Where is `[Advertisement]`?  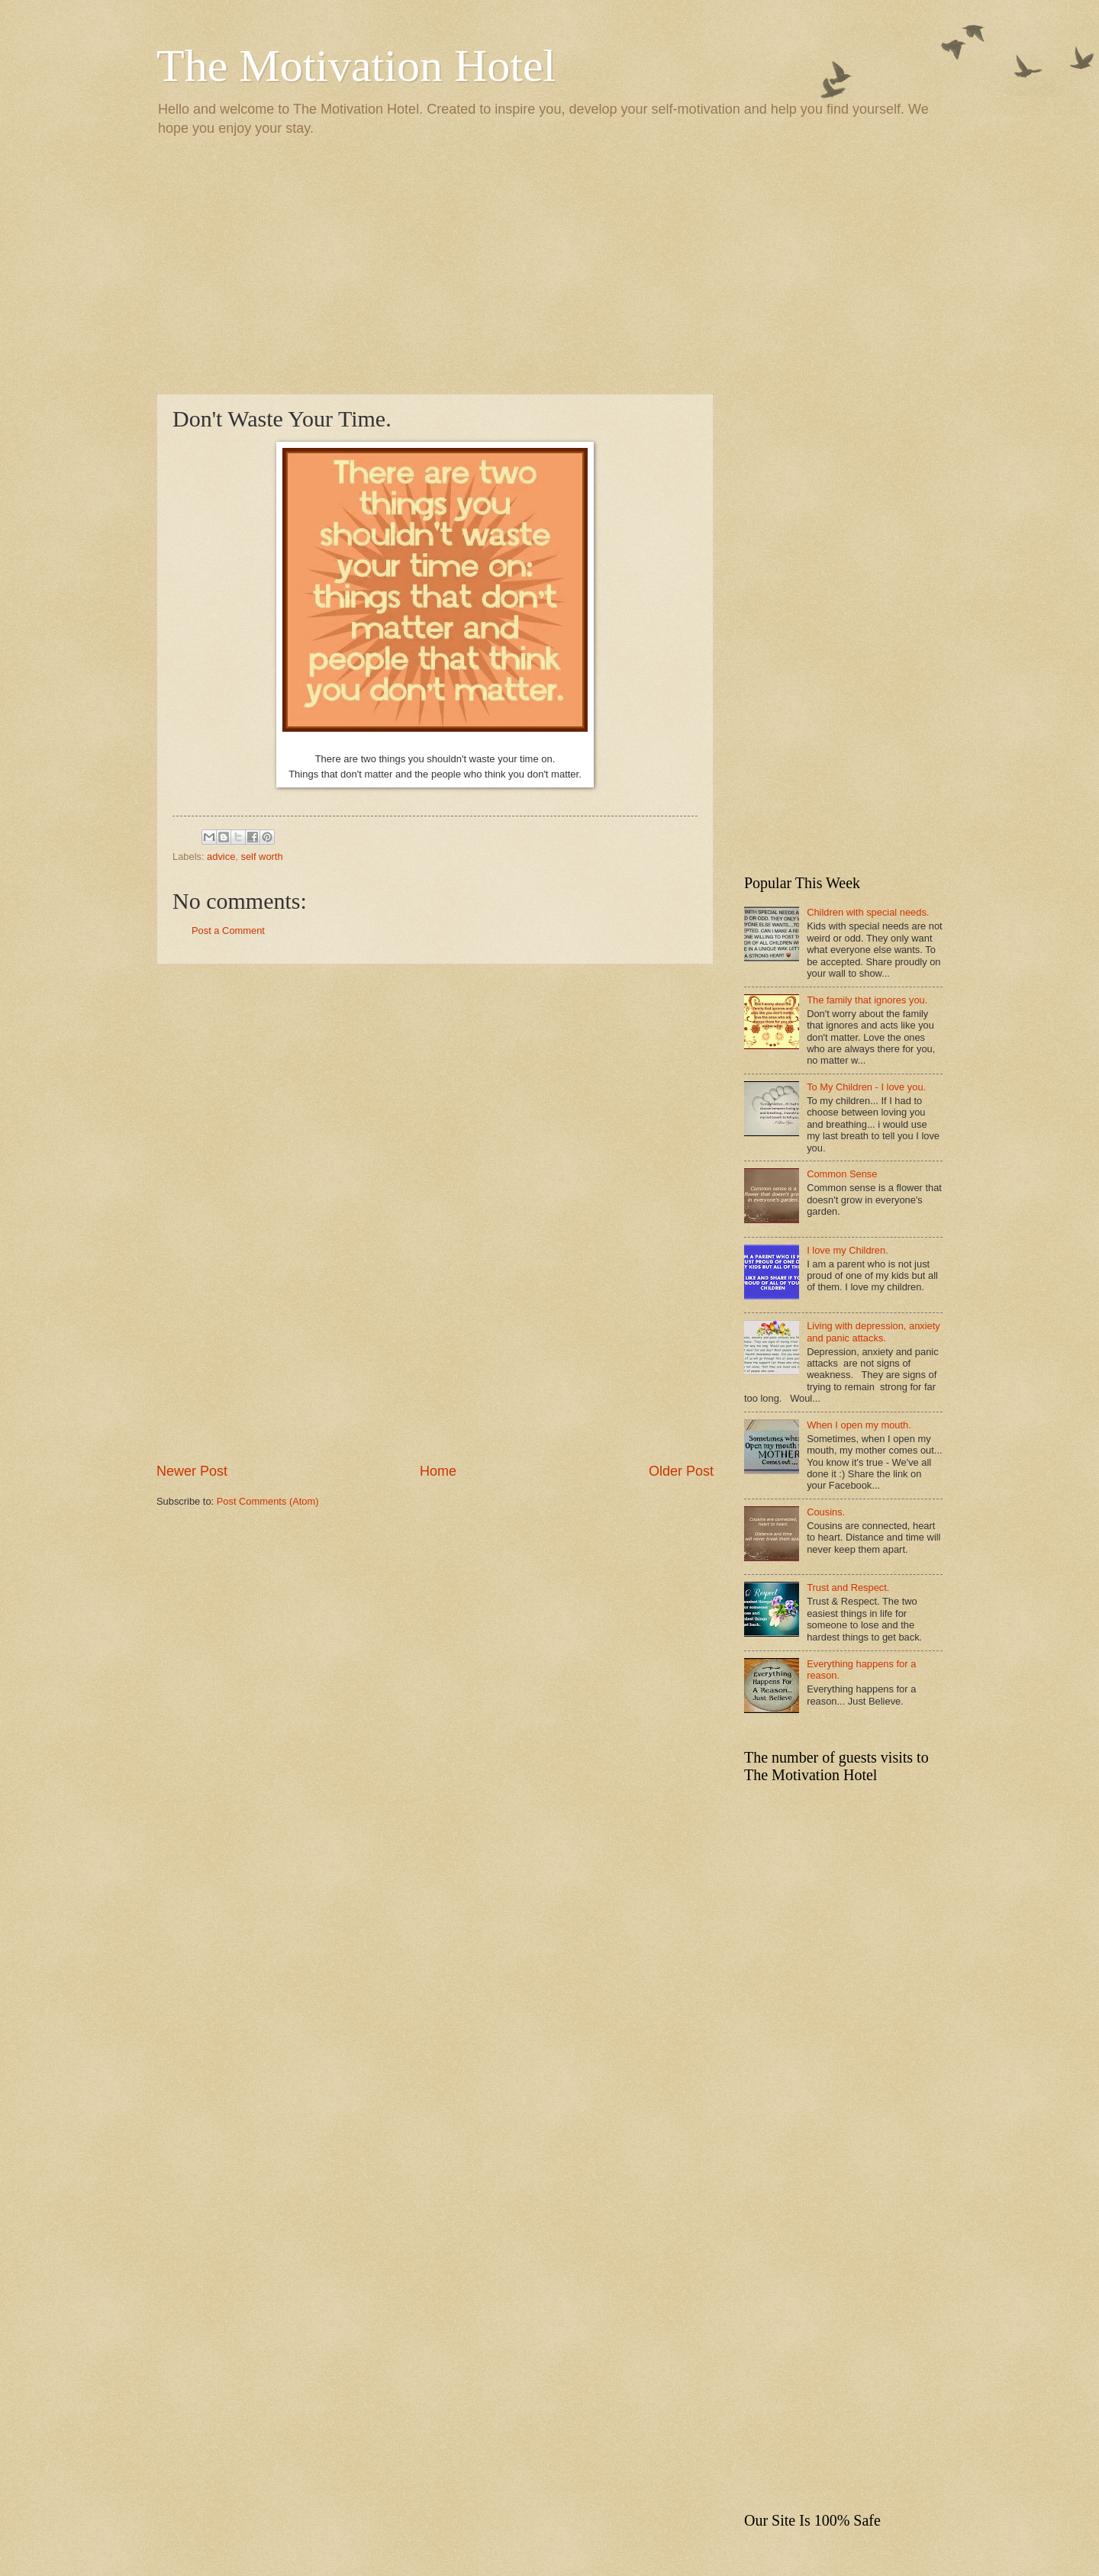 [Advertisement] is located at coordinates (549, 264).